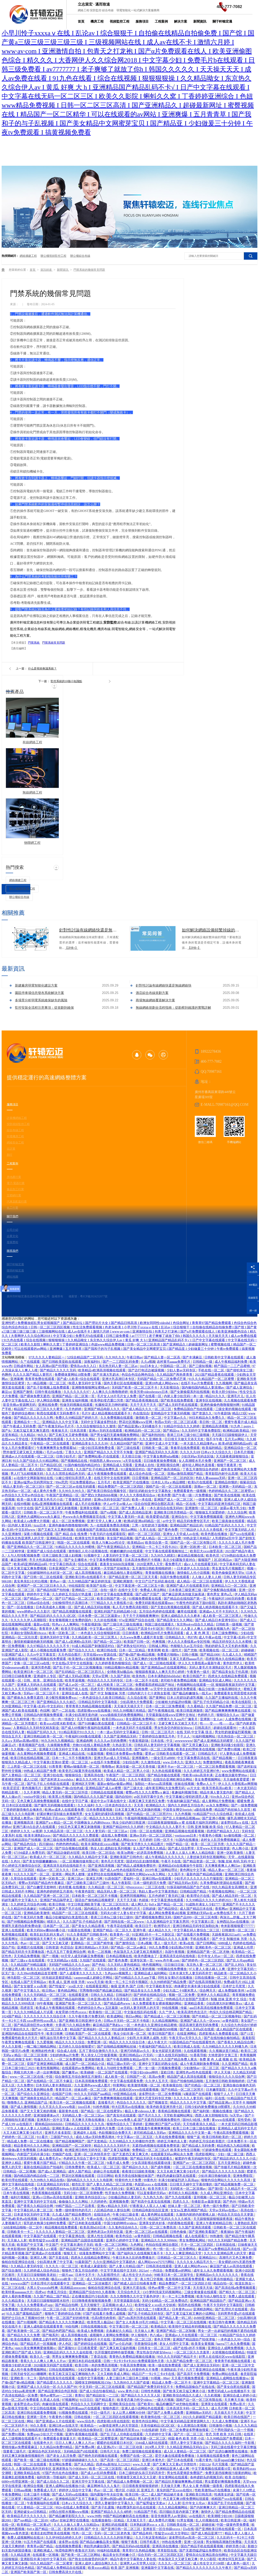  I want to click on 性做久久久久, so click(44, 2059).